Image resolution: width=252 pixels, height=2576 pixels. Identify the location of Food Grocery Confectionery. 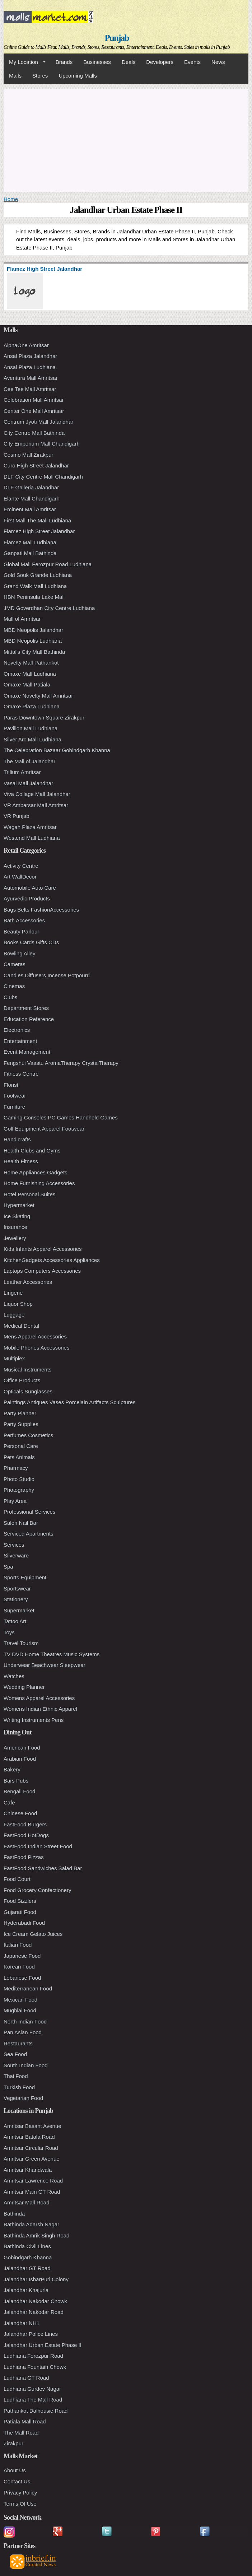
(37, 1890).